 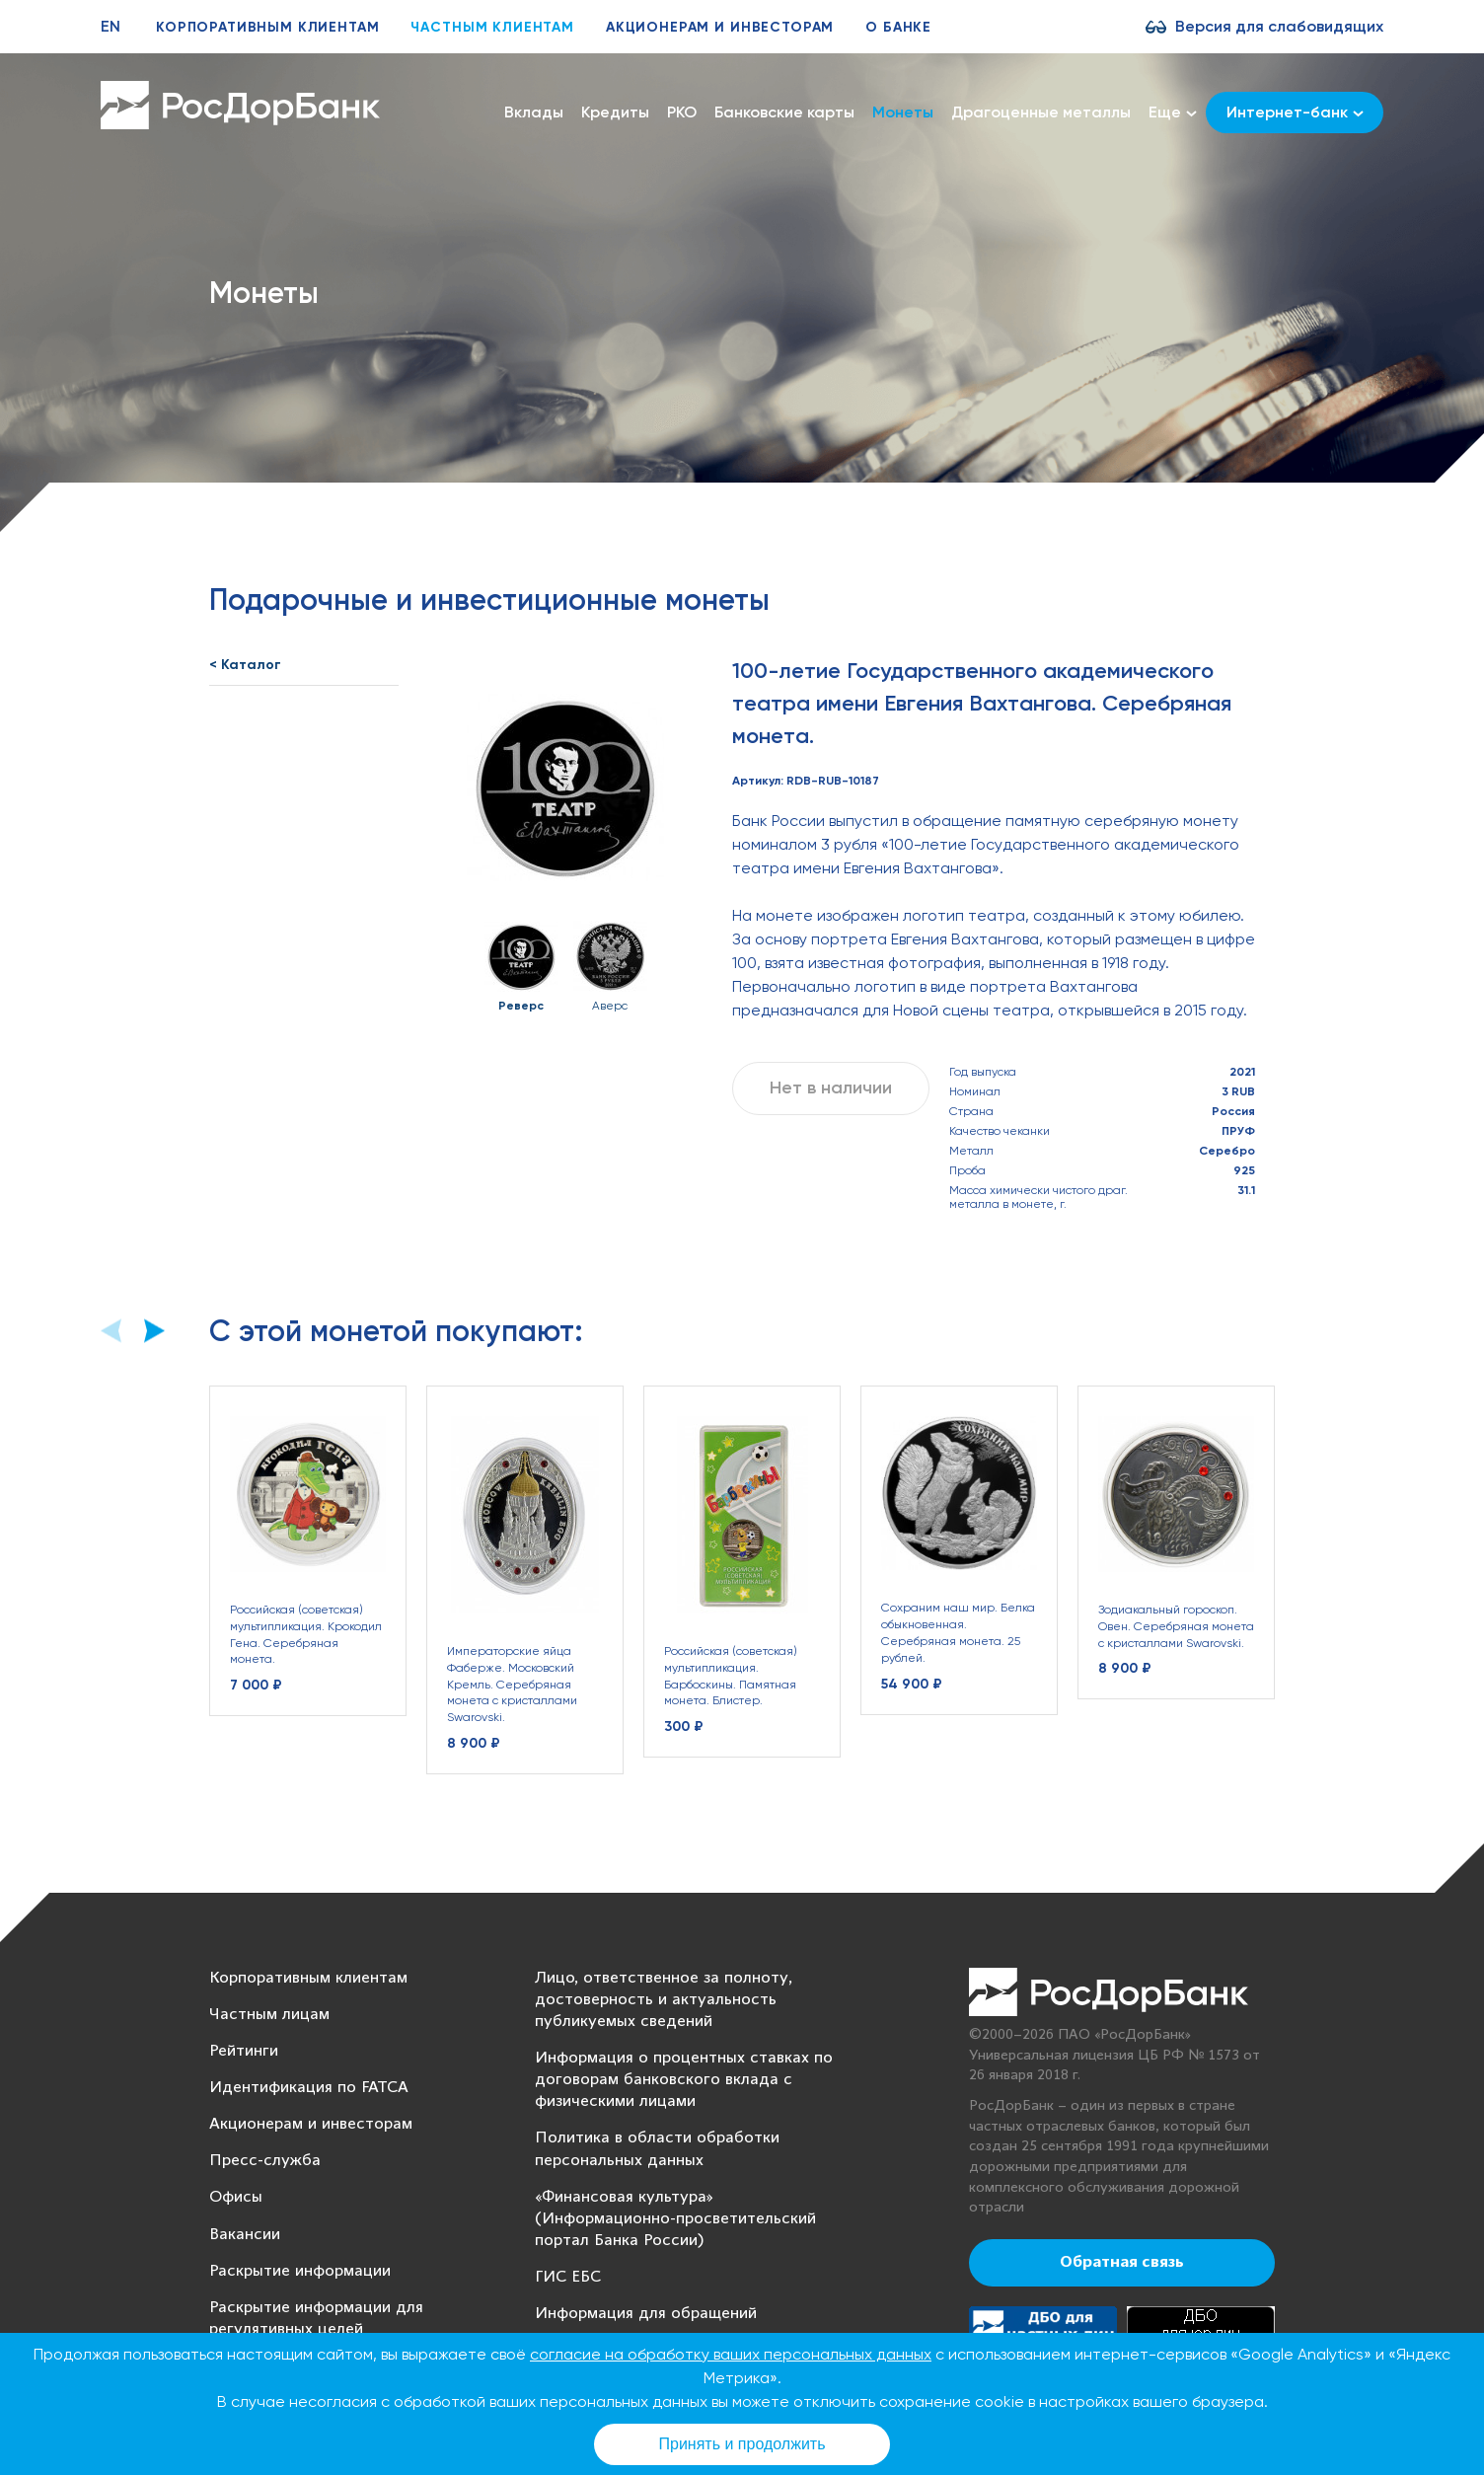 I want to click on EN, so click(x=110, y=26).